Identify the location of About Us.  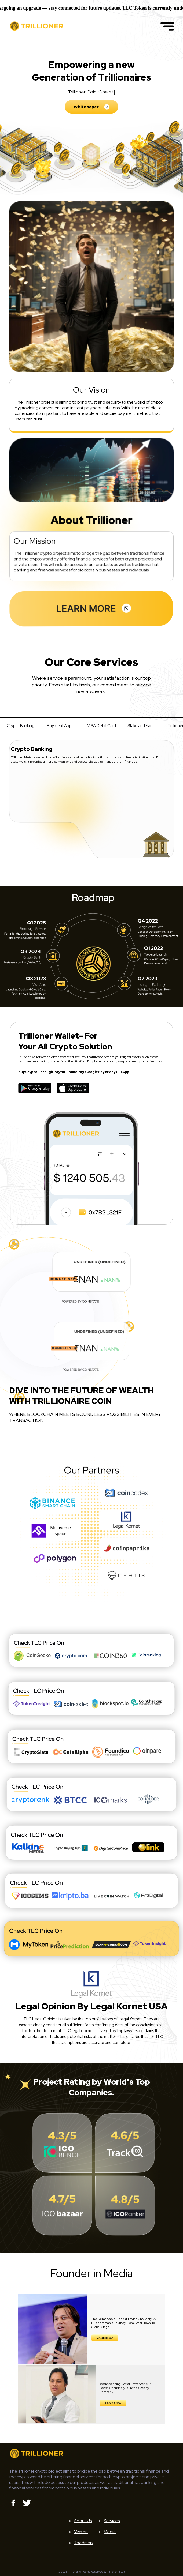
(83, 2521).